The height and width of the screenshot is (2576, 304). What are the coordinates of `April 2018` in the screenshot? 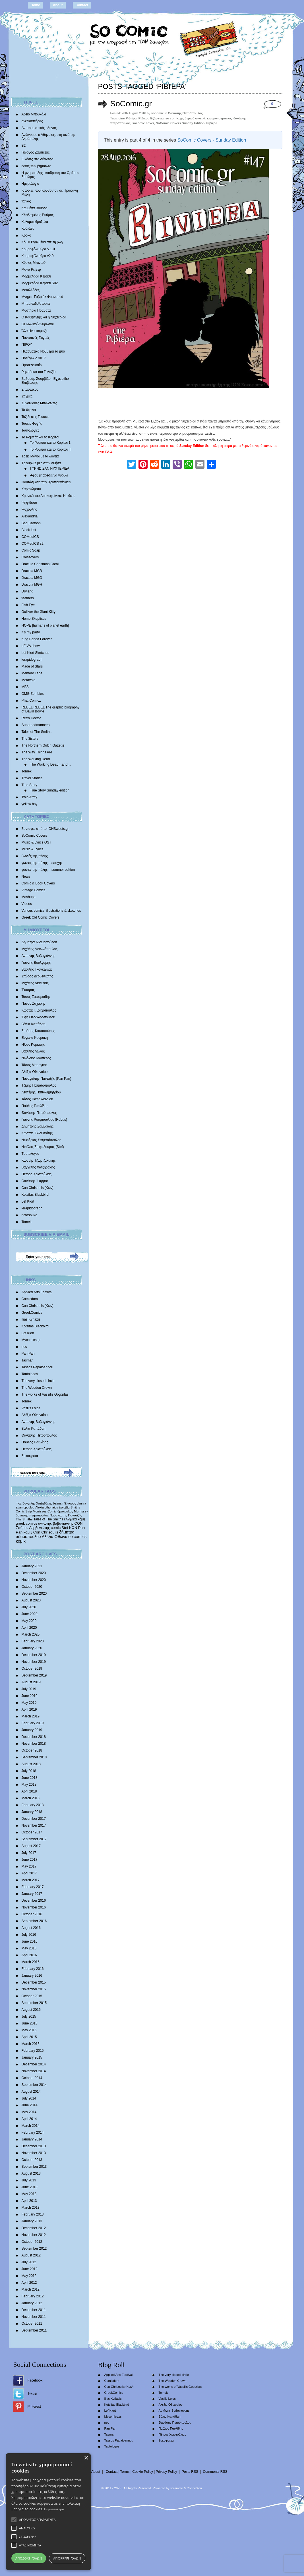 It's located at (29, 1791).